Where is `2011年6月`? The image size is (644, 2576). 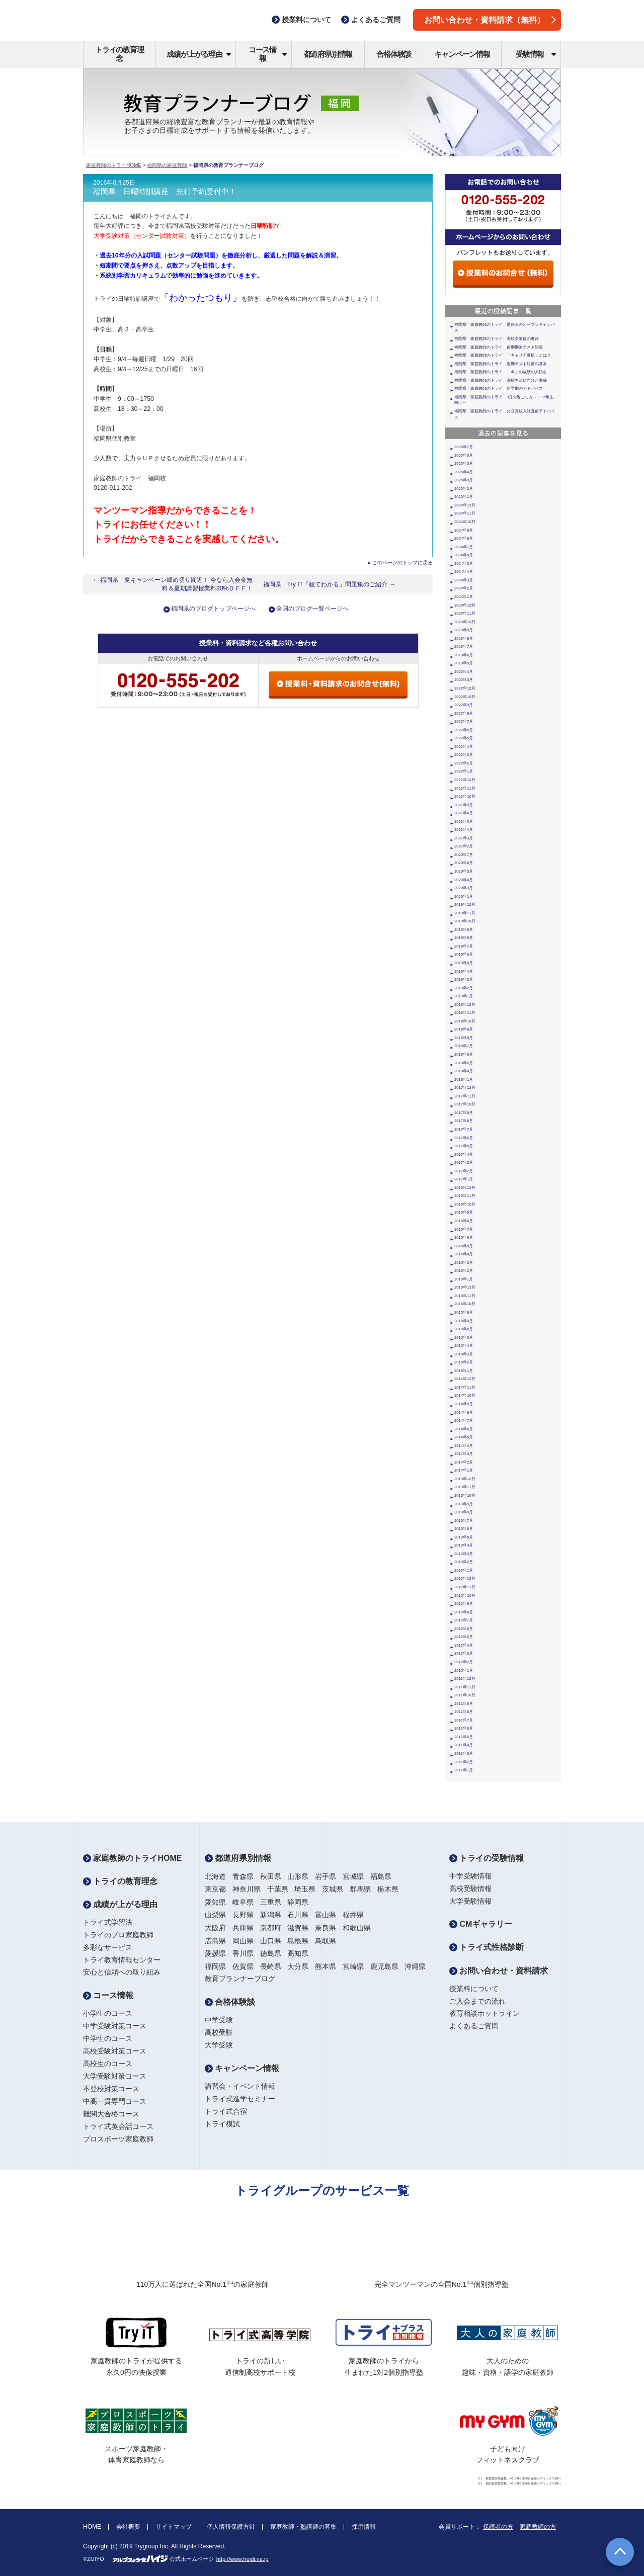 2011年6月 is located at coordinates (463, 1728).